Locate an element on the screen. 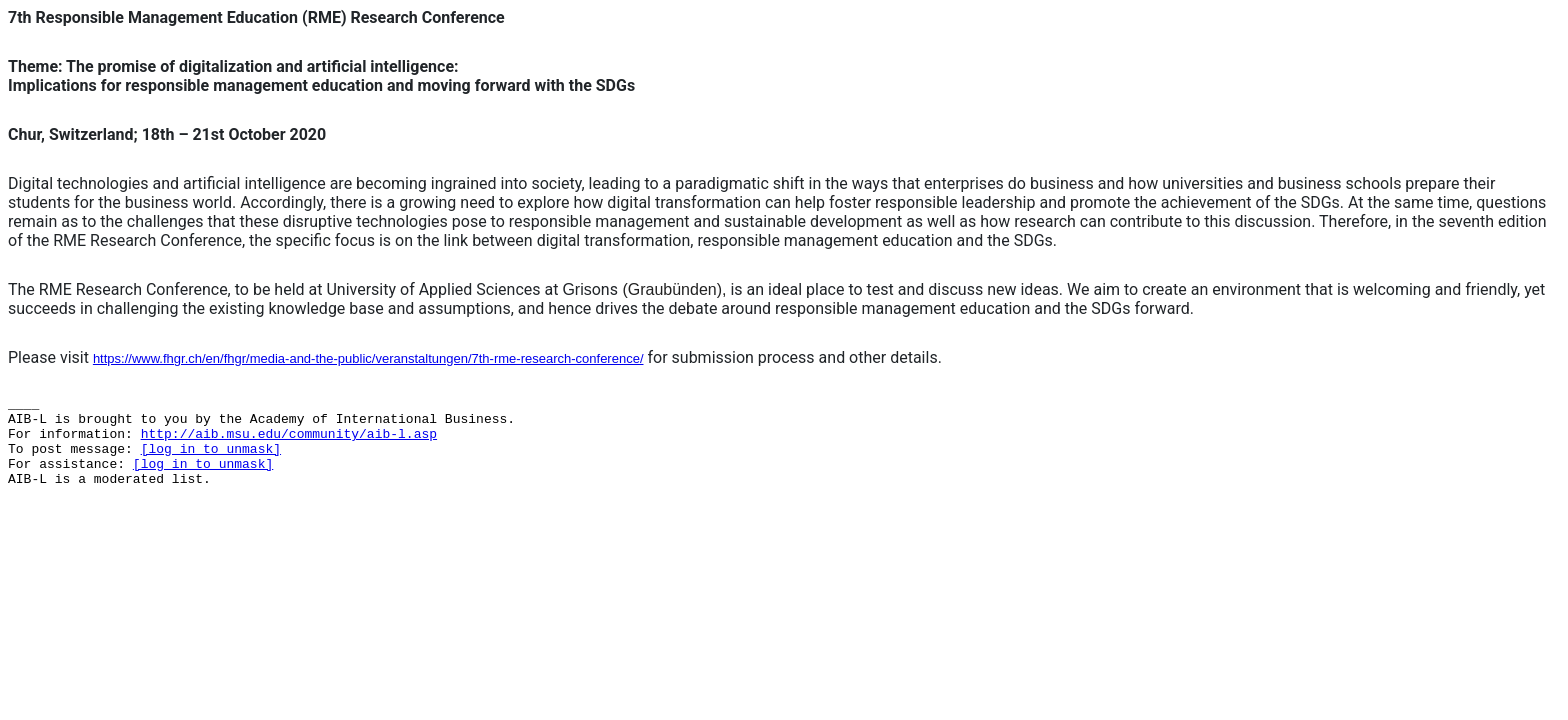 This screenshot has height=720, width=1568. http://aib.msu.edu/community/aib-l.asp is located at coordinates (289, 434).